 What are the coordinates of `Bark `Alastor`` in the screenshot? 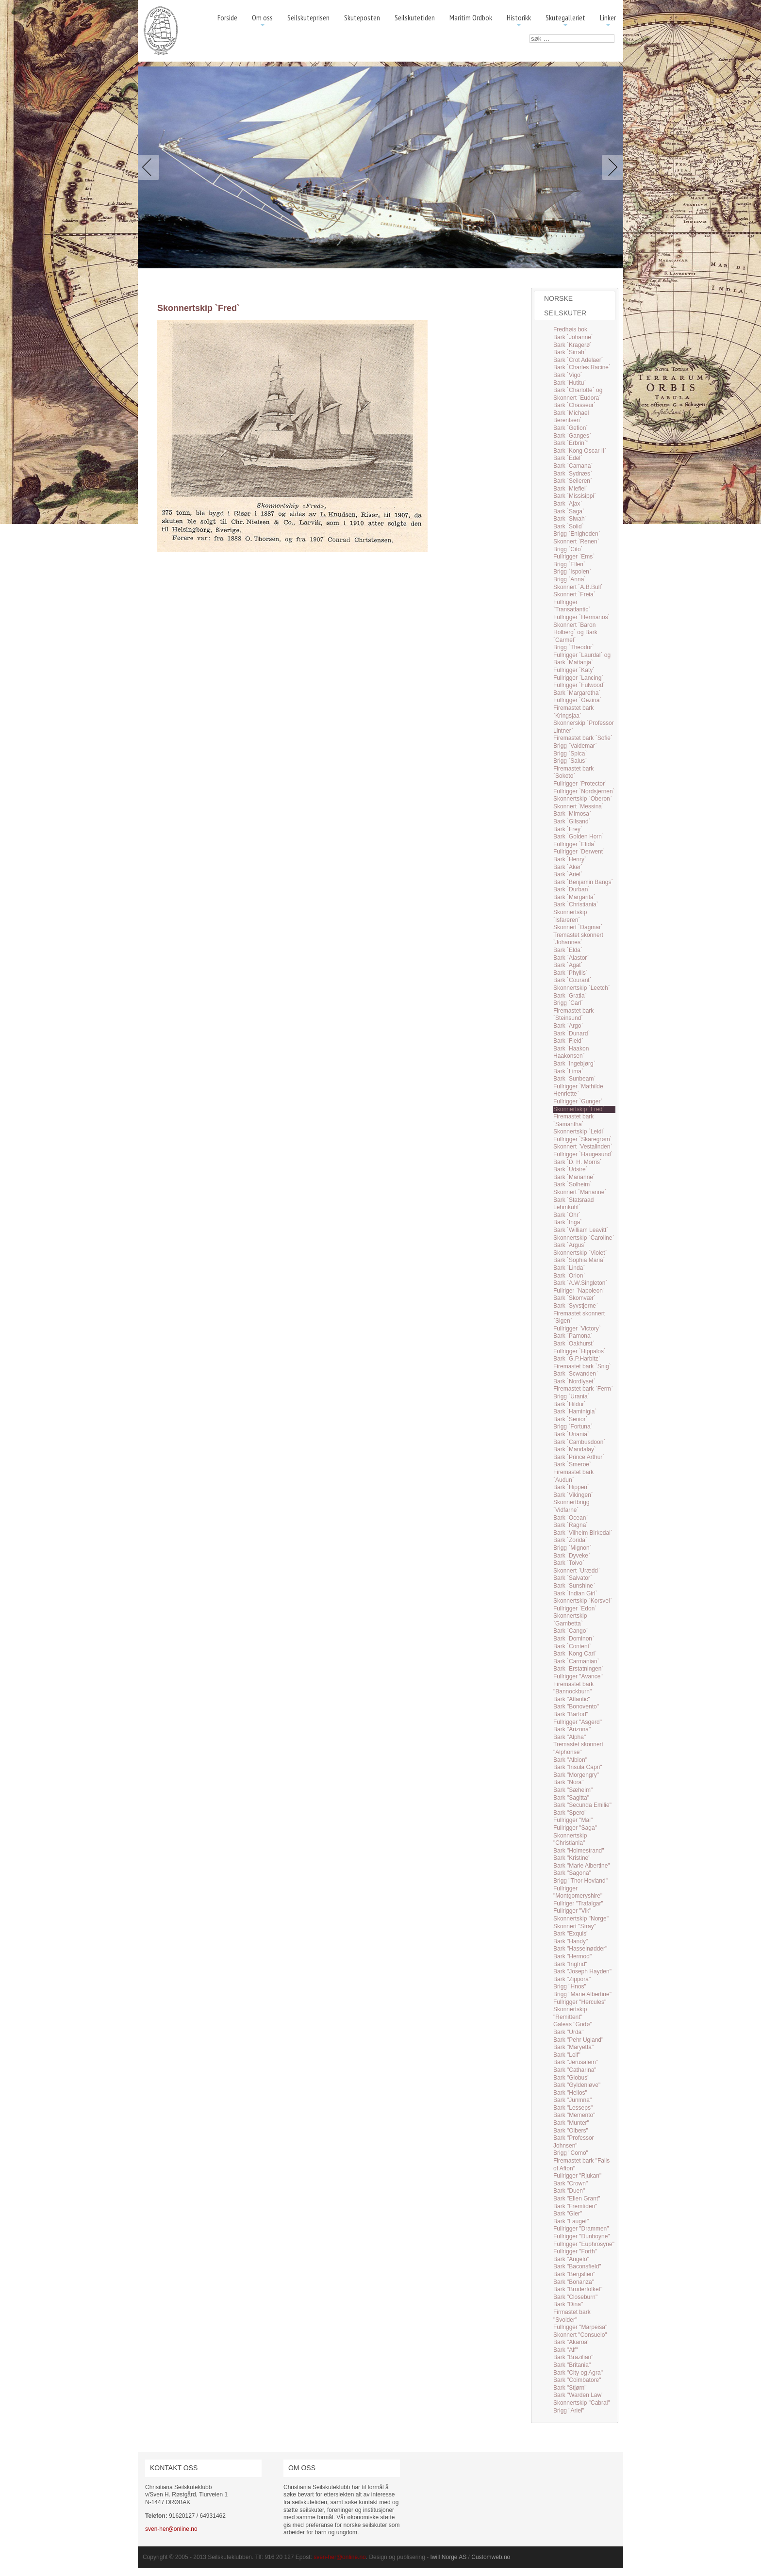 It's located at (571, 957).